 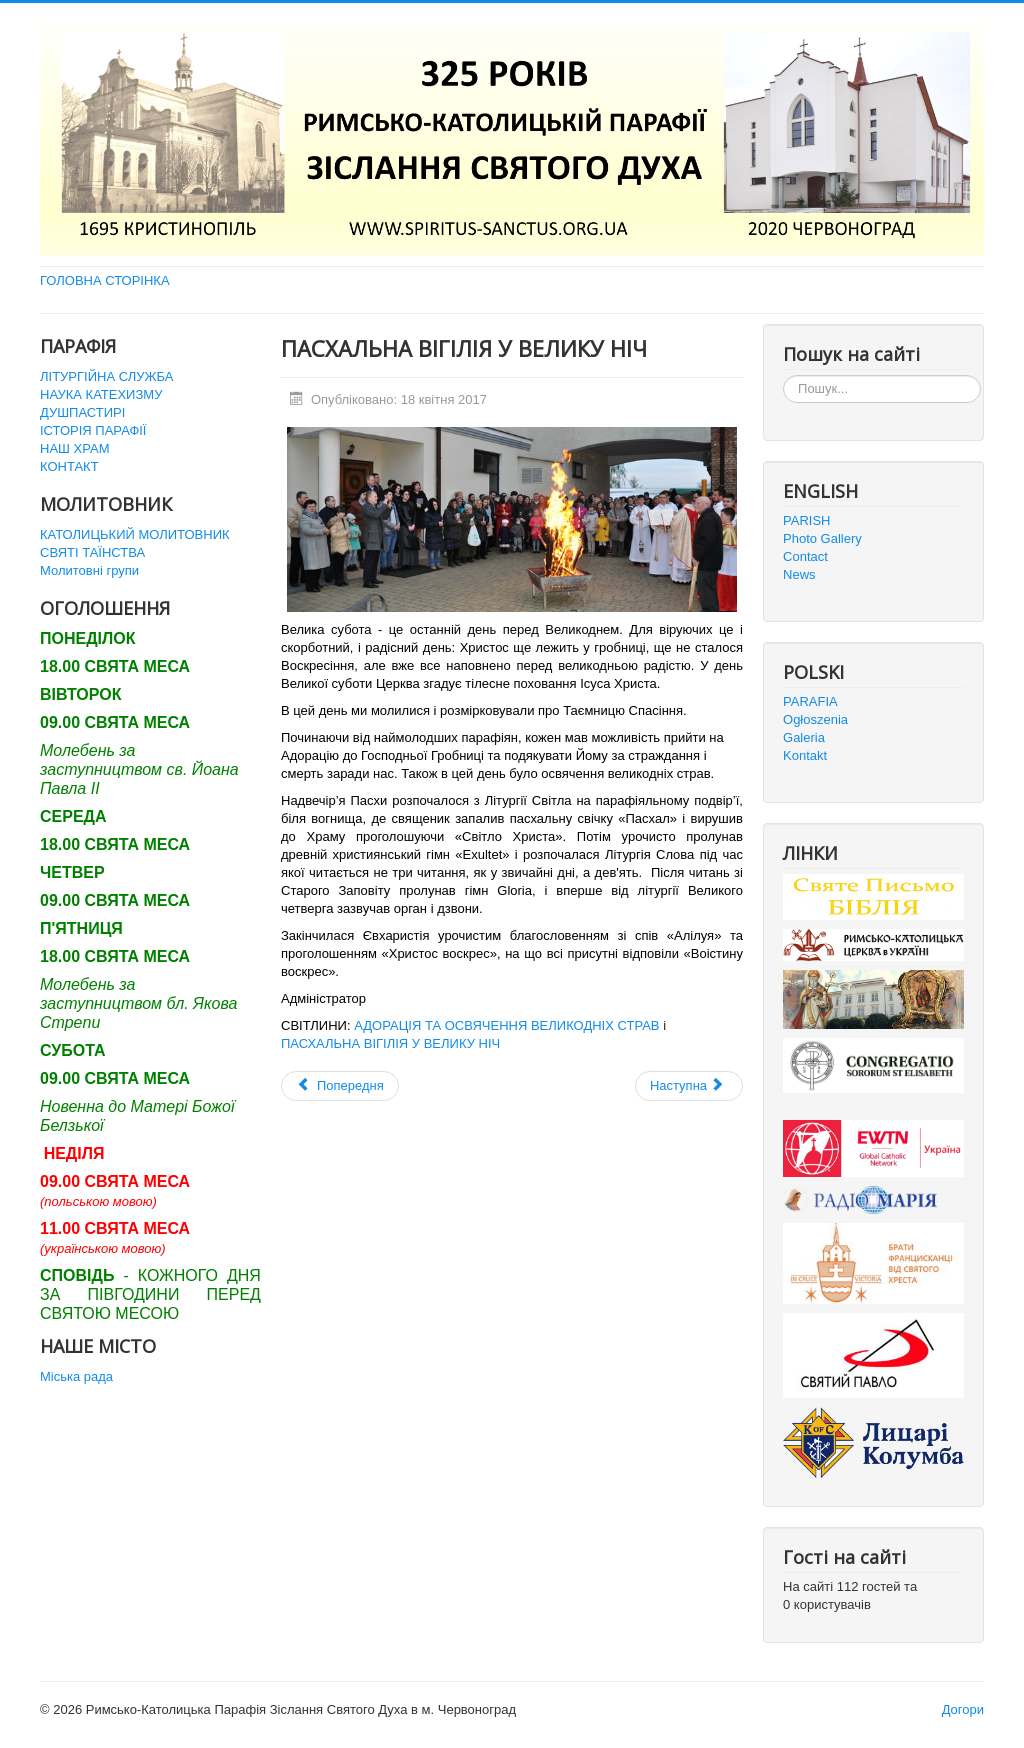 I want to click on Догори, so click(x=963, y=1709).